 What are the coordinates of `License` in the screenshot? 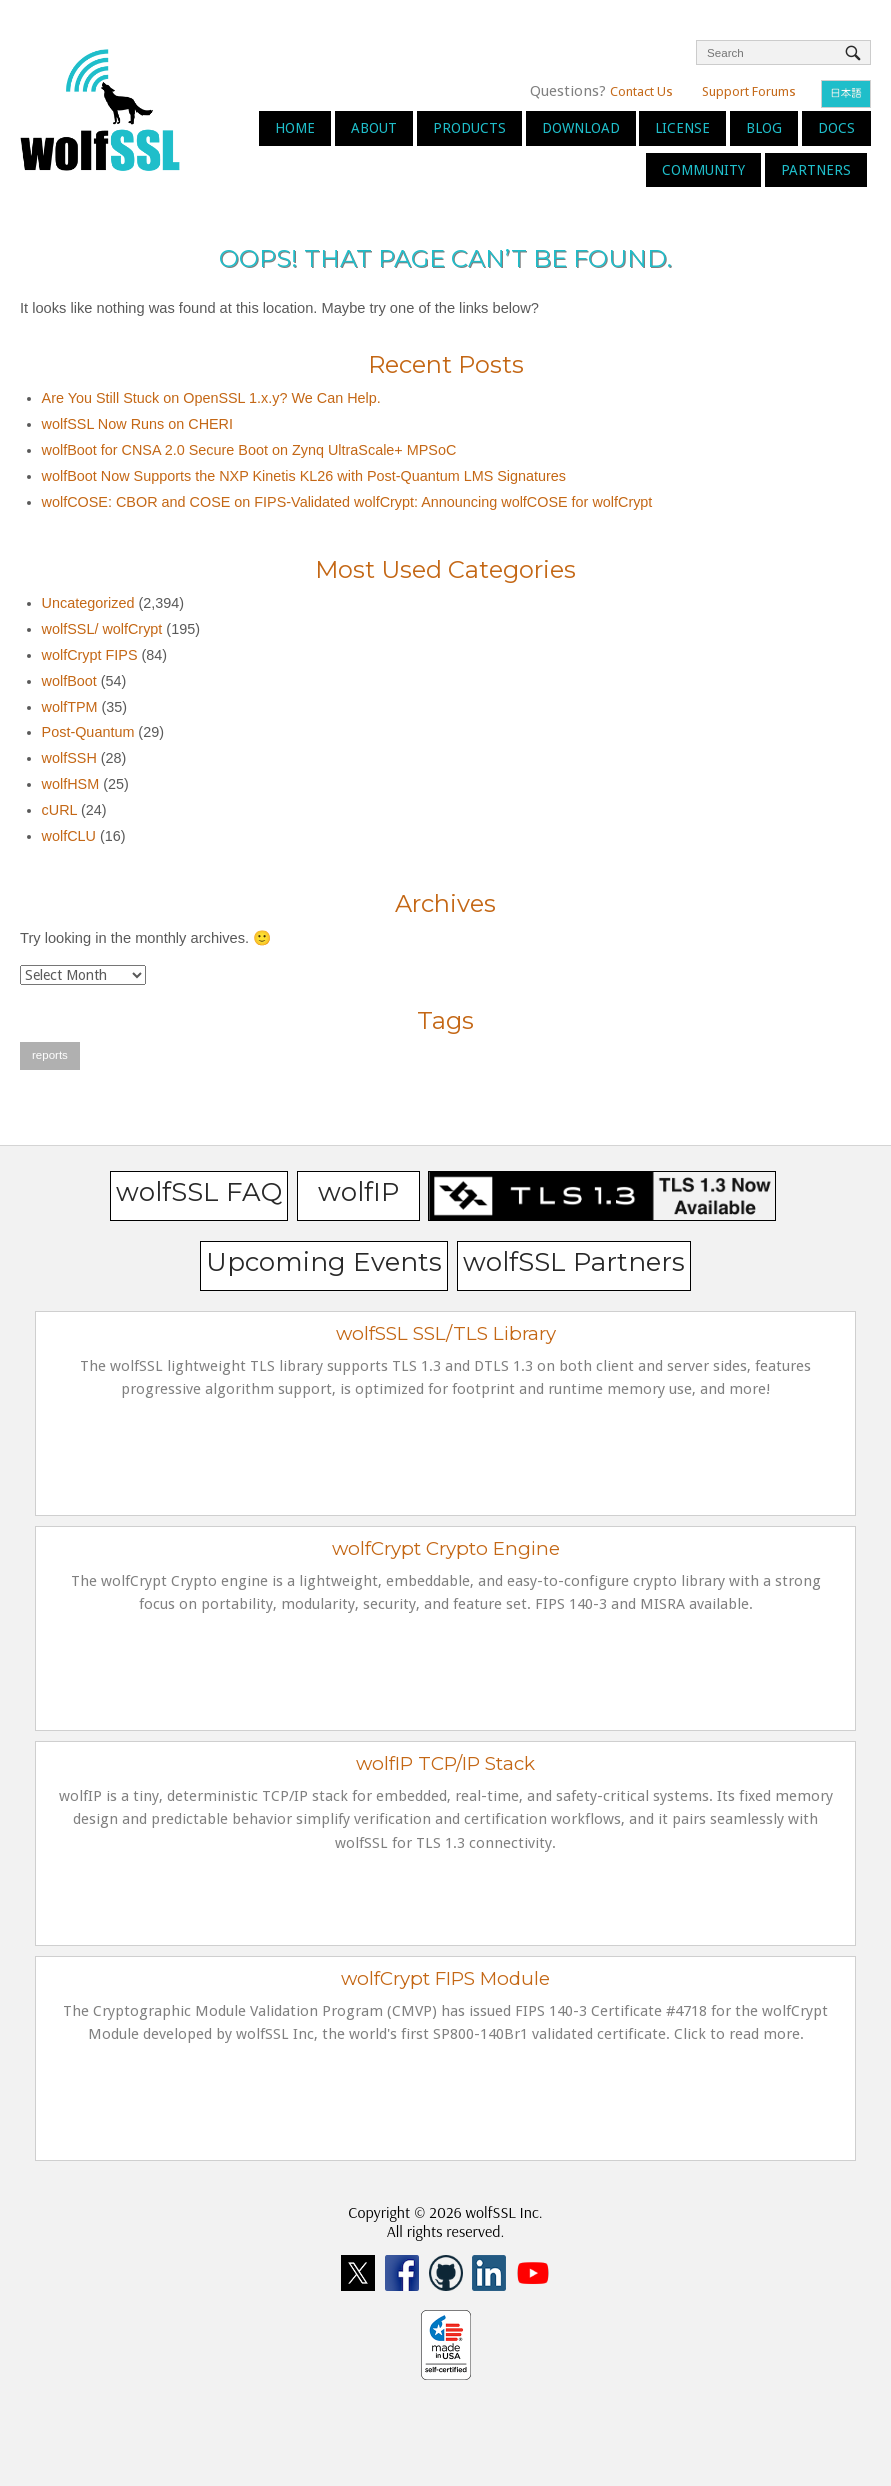 It's located at (682, 128).